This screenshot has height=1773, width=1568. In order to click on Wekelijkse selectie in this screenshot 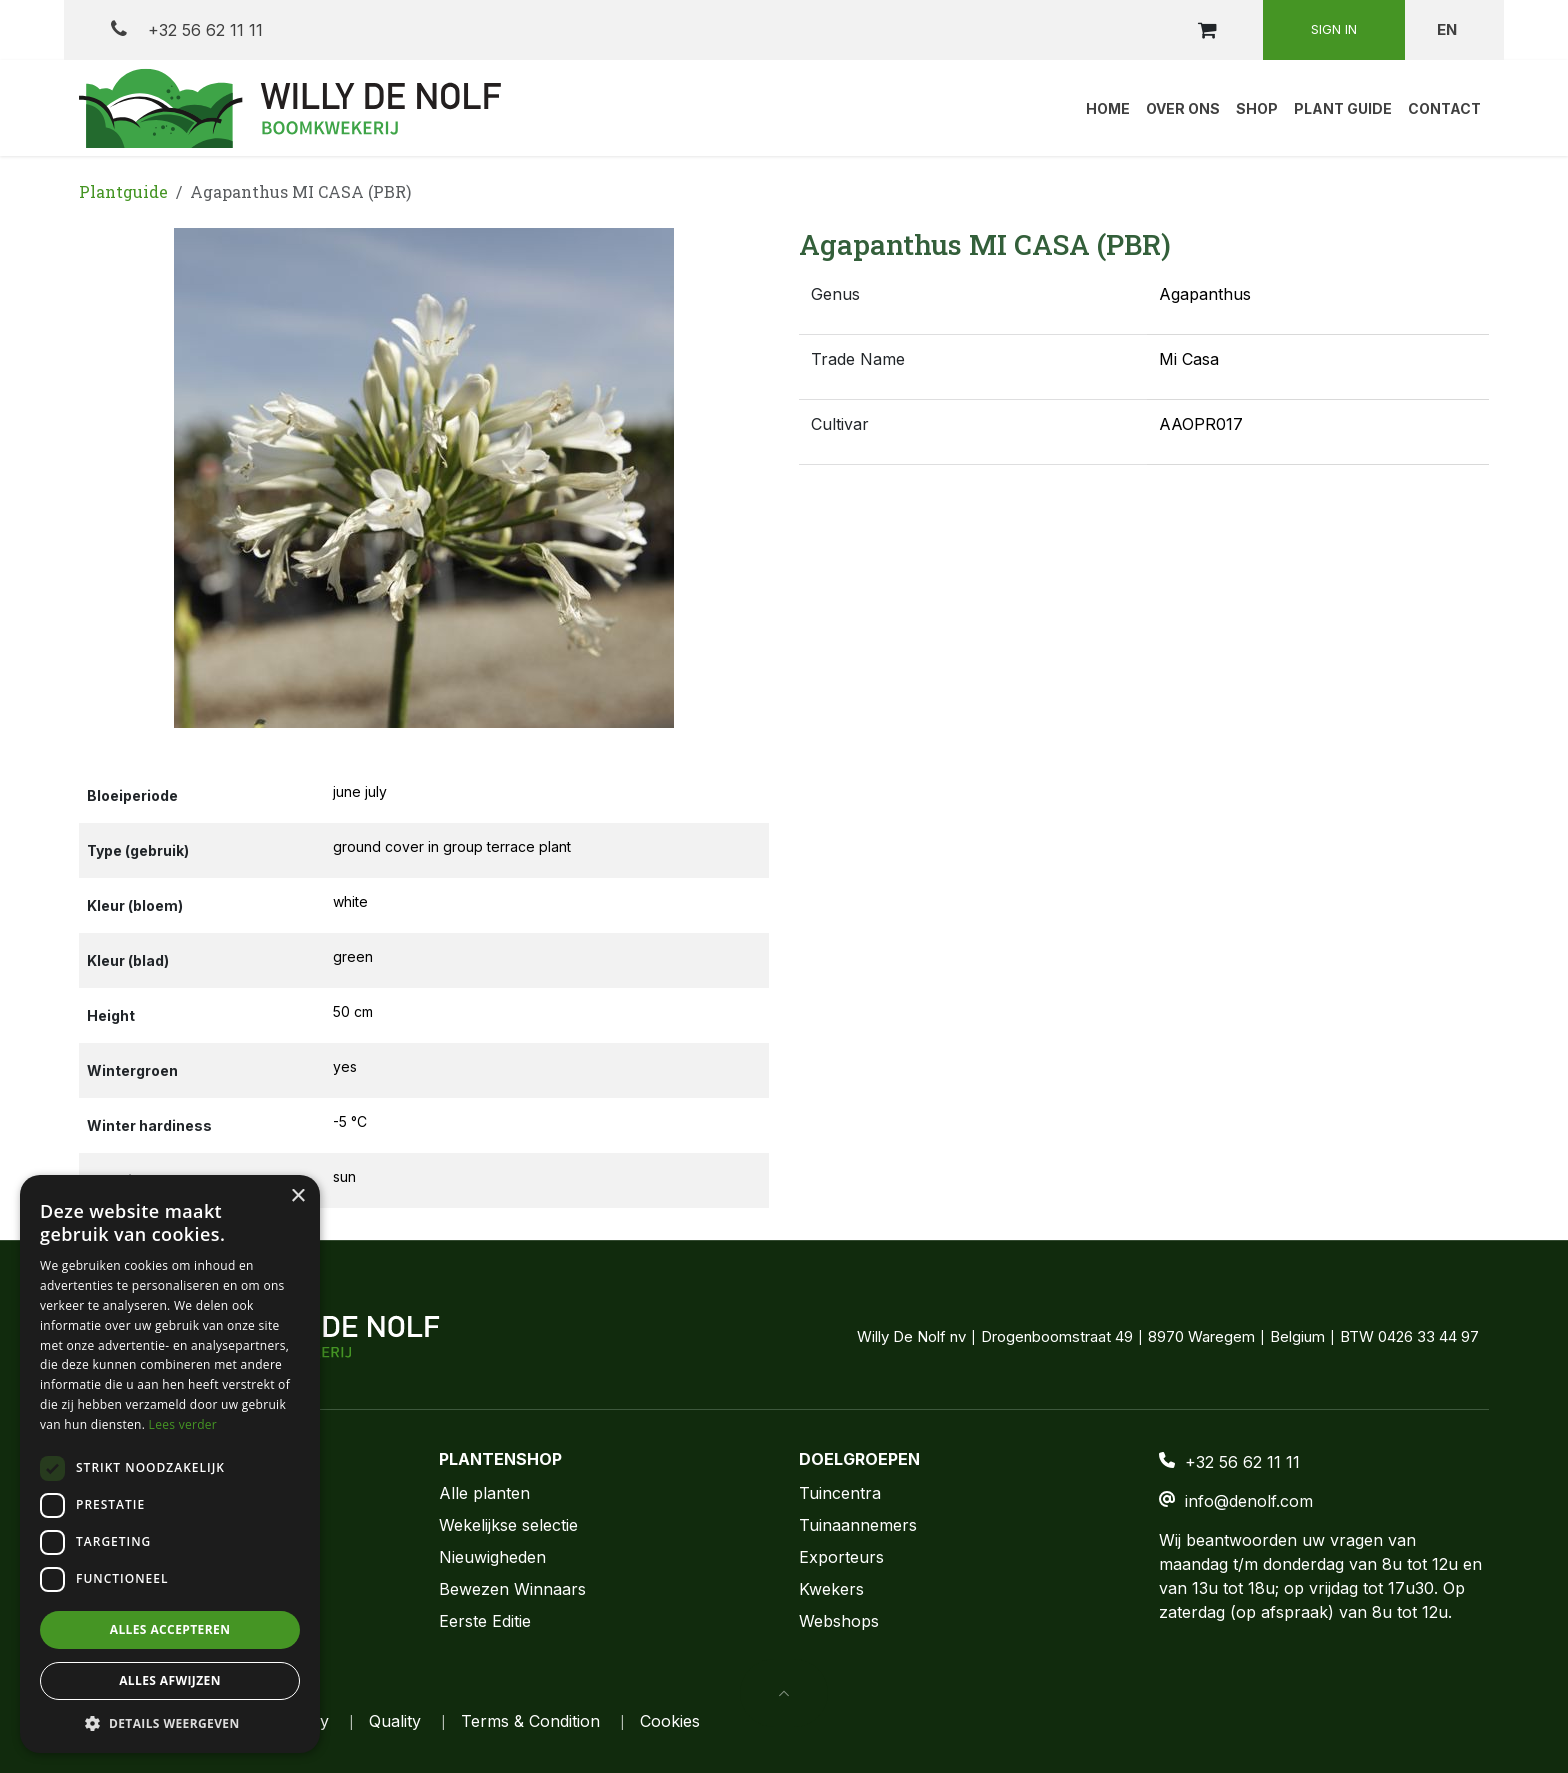, I will do `click(508, 1525)`.